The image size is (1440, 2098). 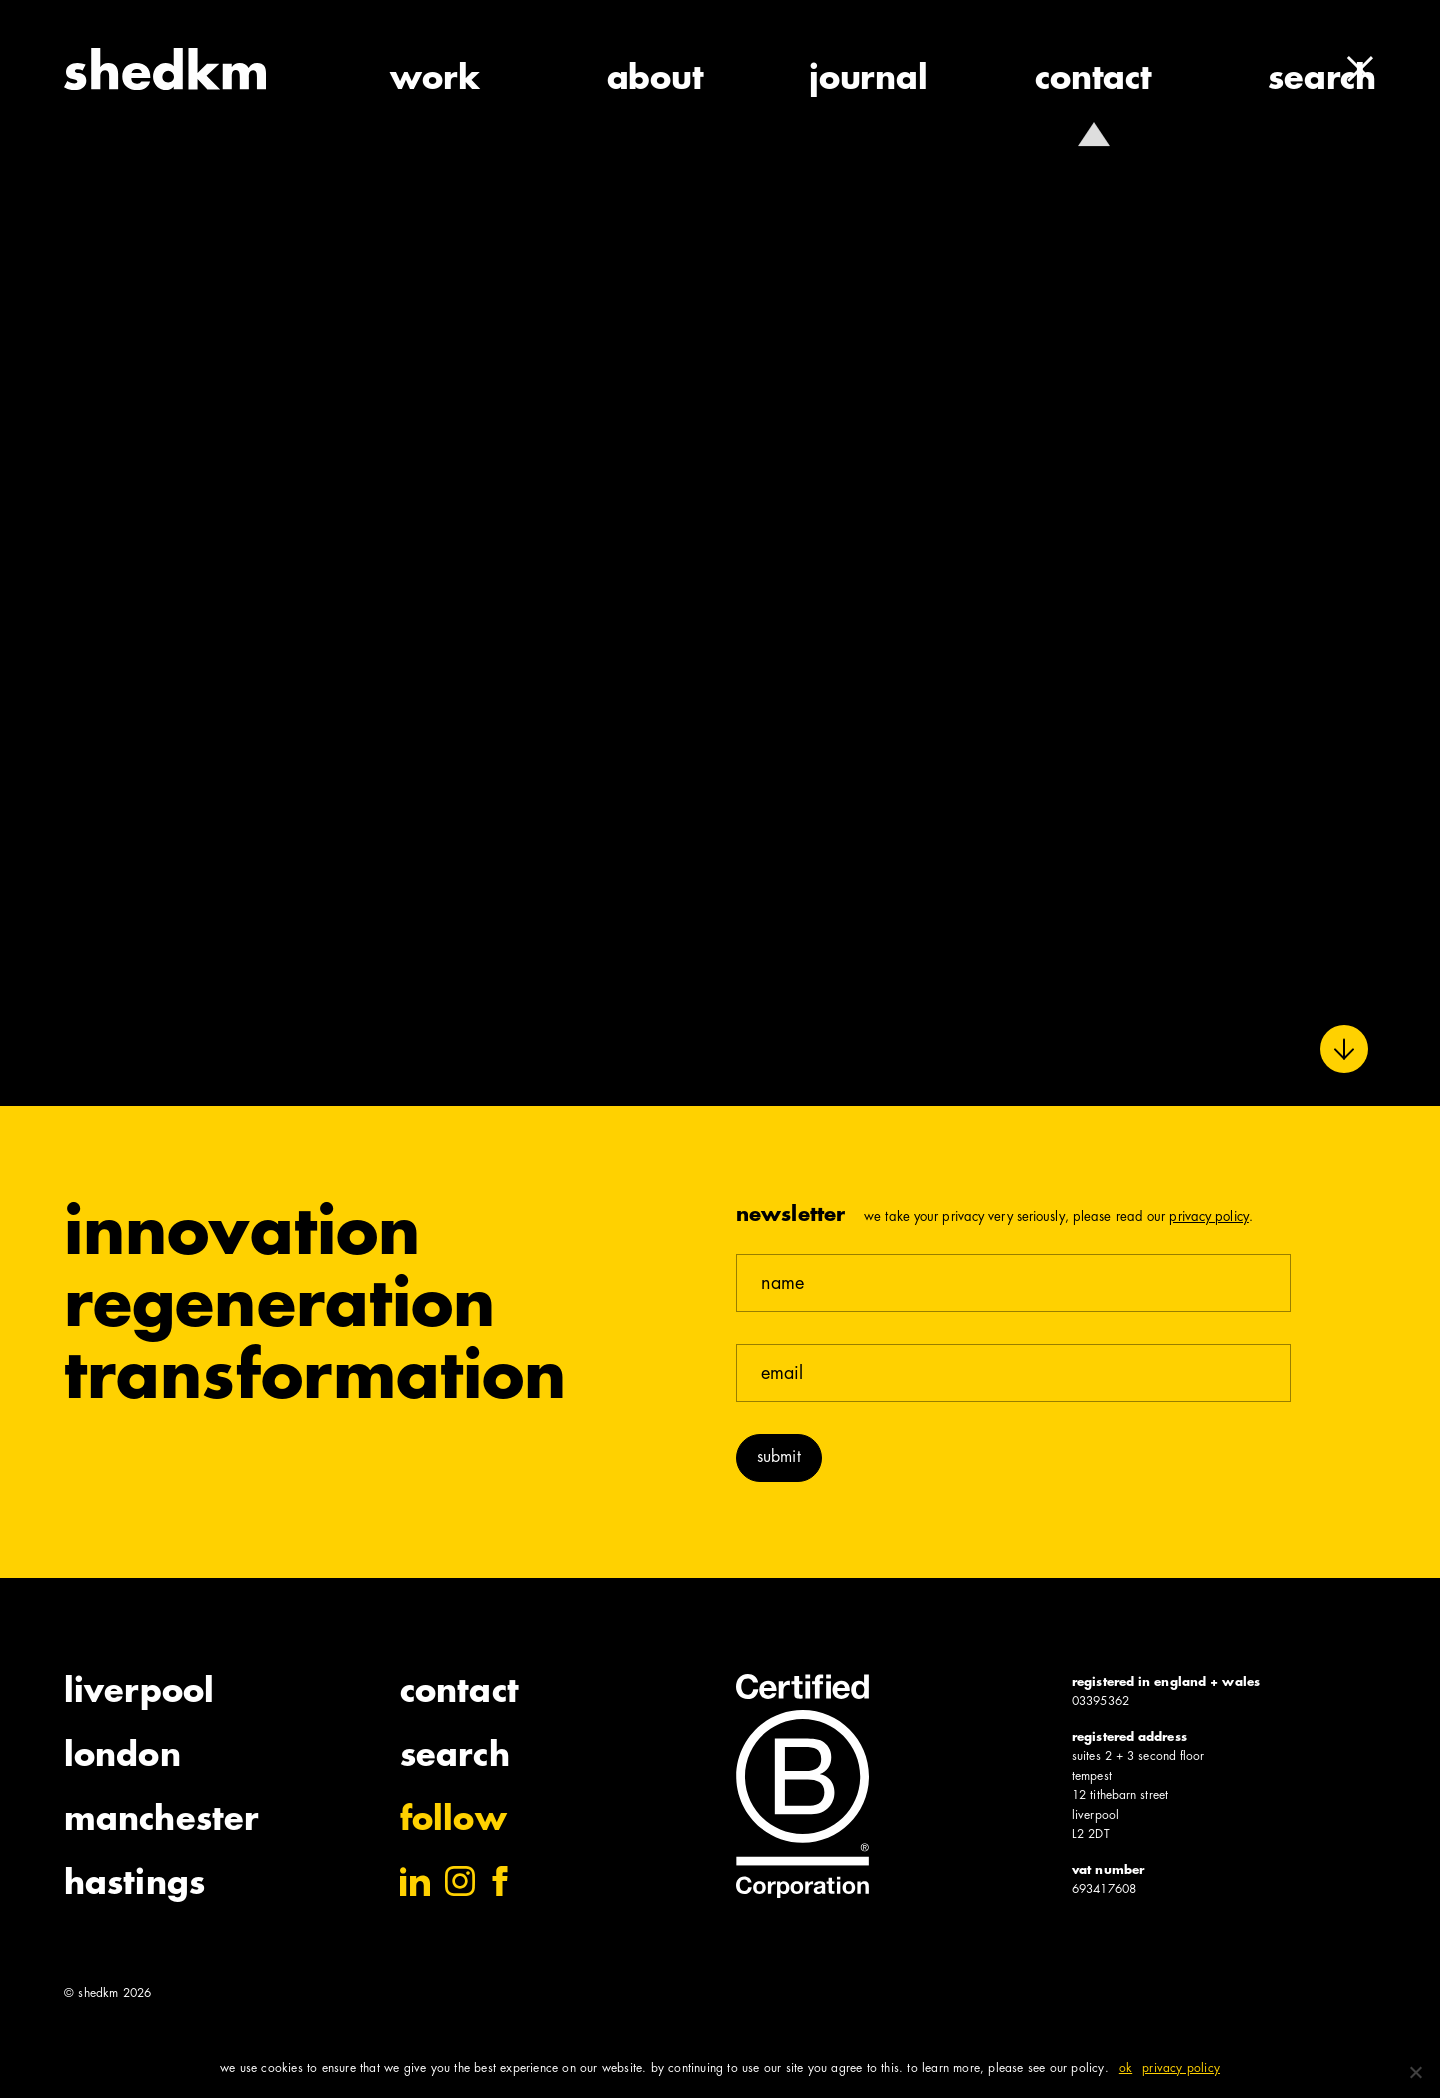 I want to click on Ok, so click(x=1125, y=2069).